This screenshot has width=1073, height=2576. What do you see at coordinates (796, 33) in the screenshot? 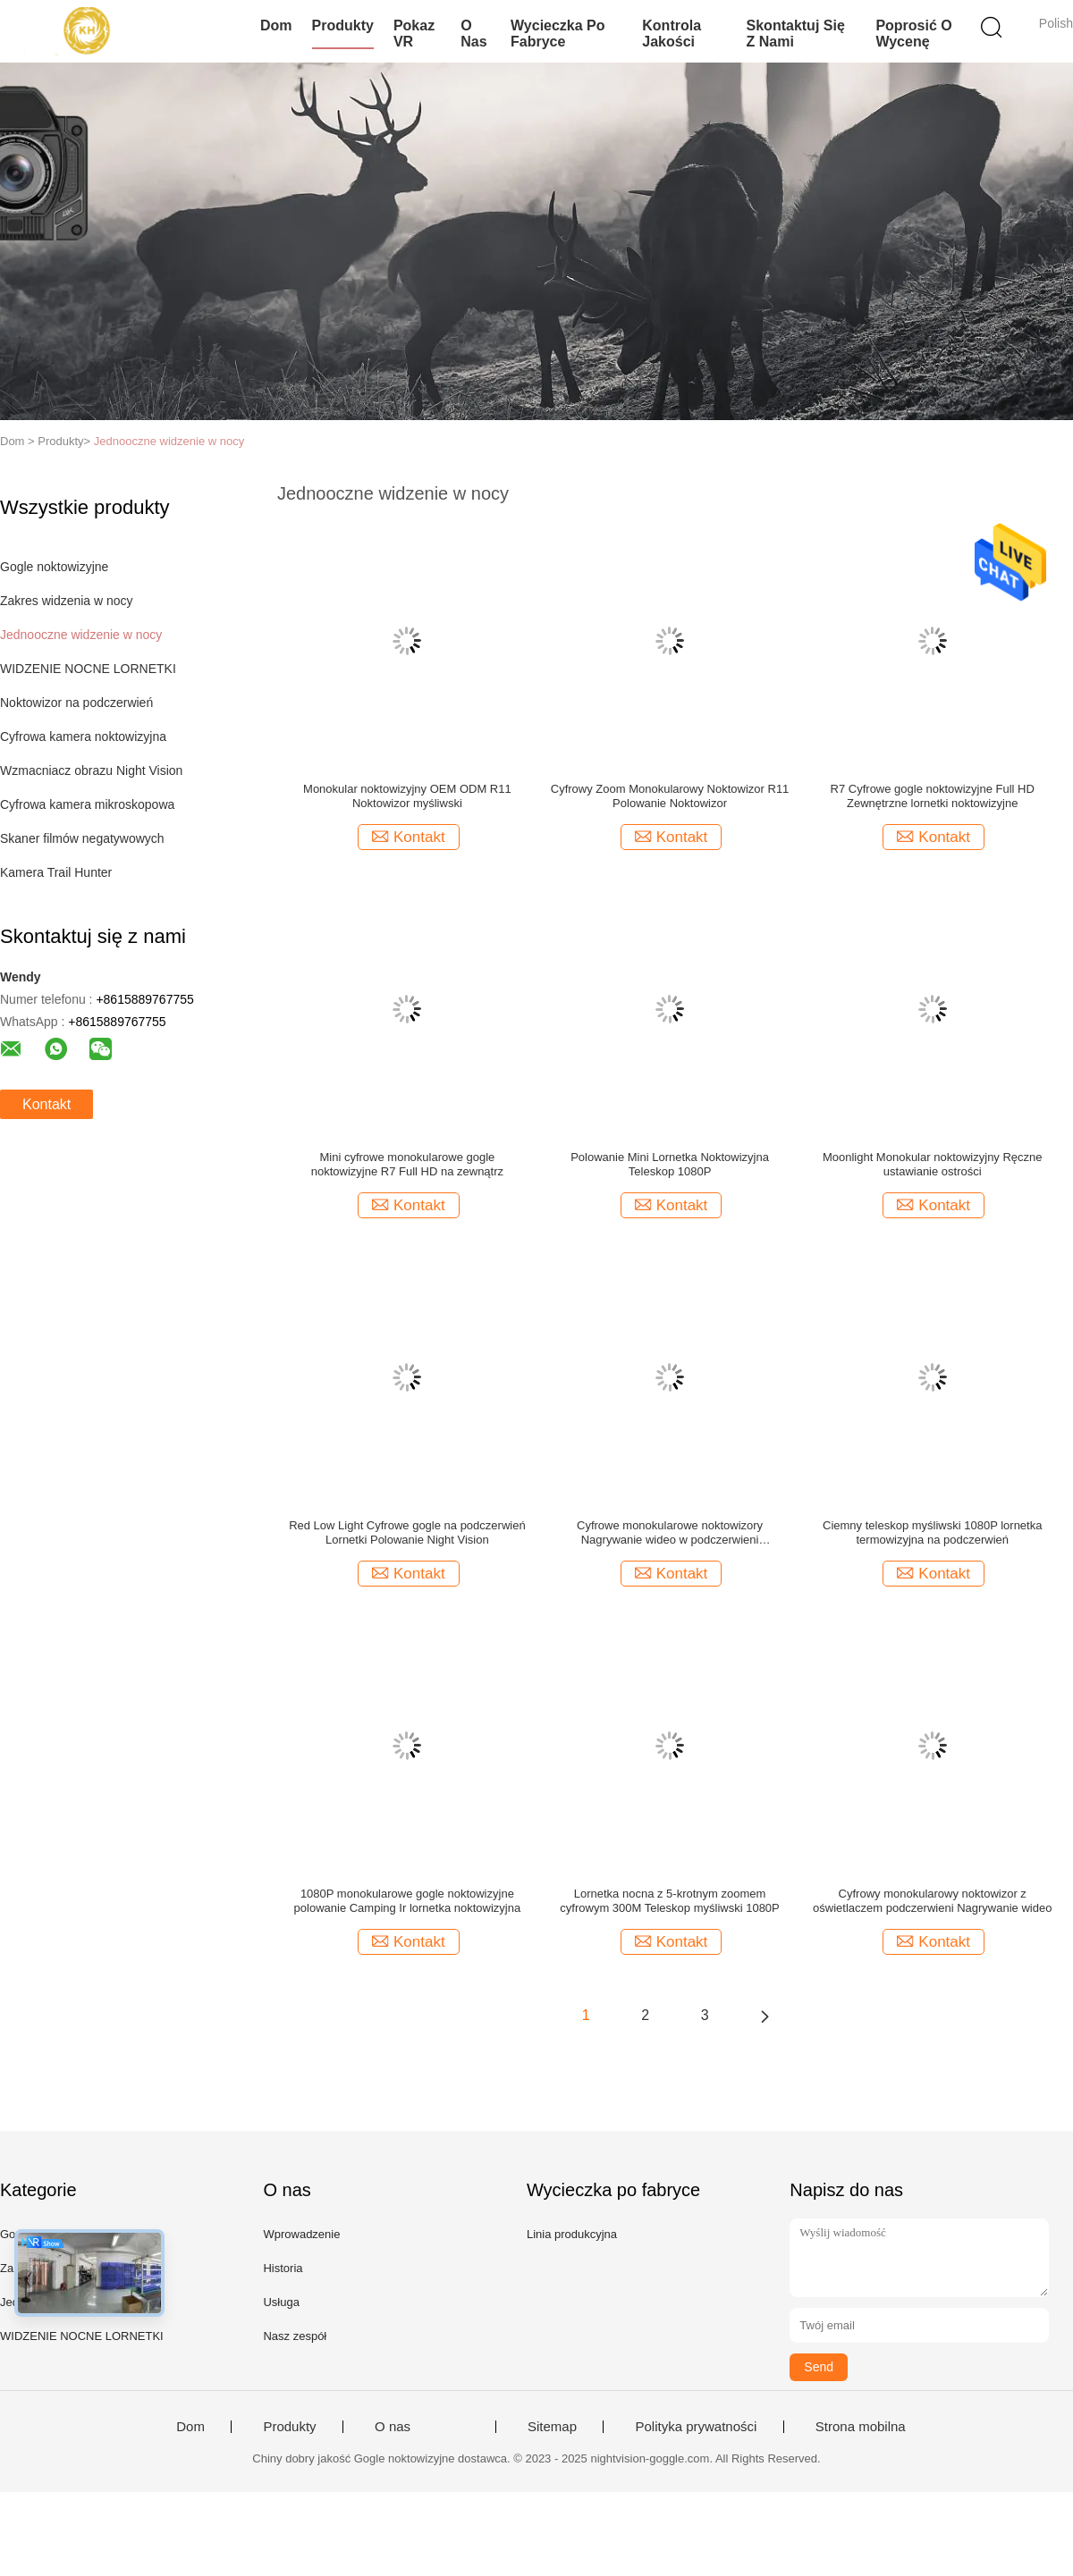
I see `Skontaktuj się z nami` at bounding box center [796, 33].